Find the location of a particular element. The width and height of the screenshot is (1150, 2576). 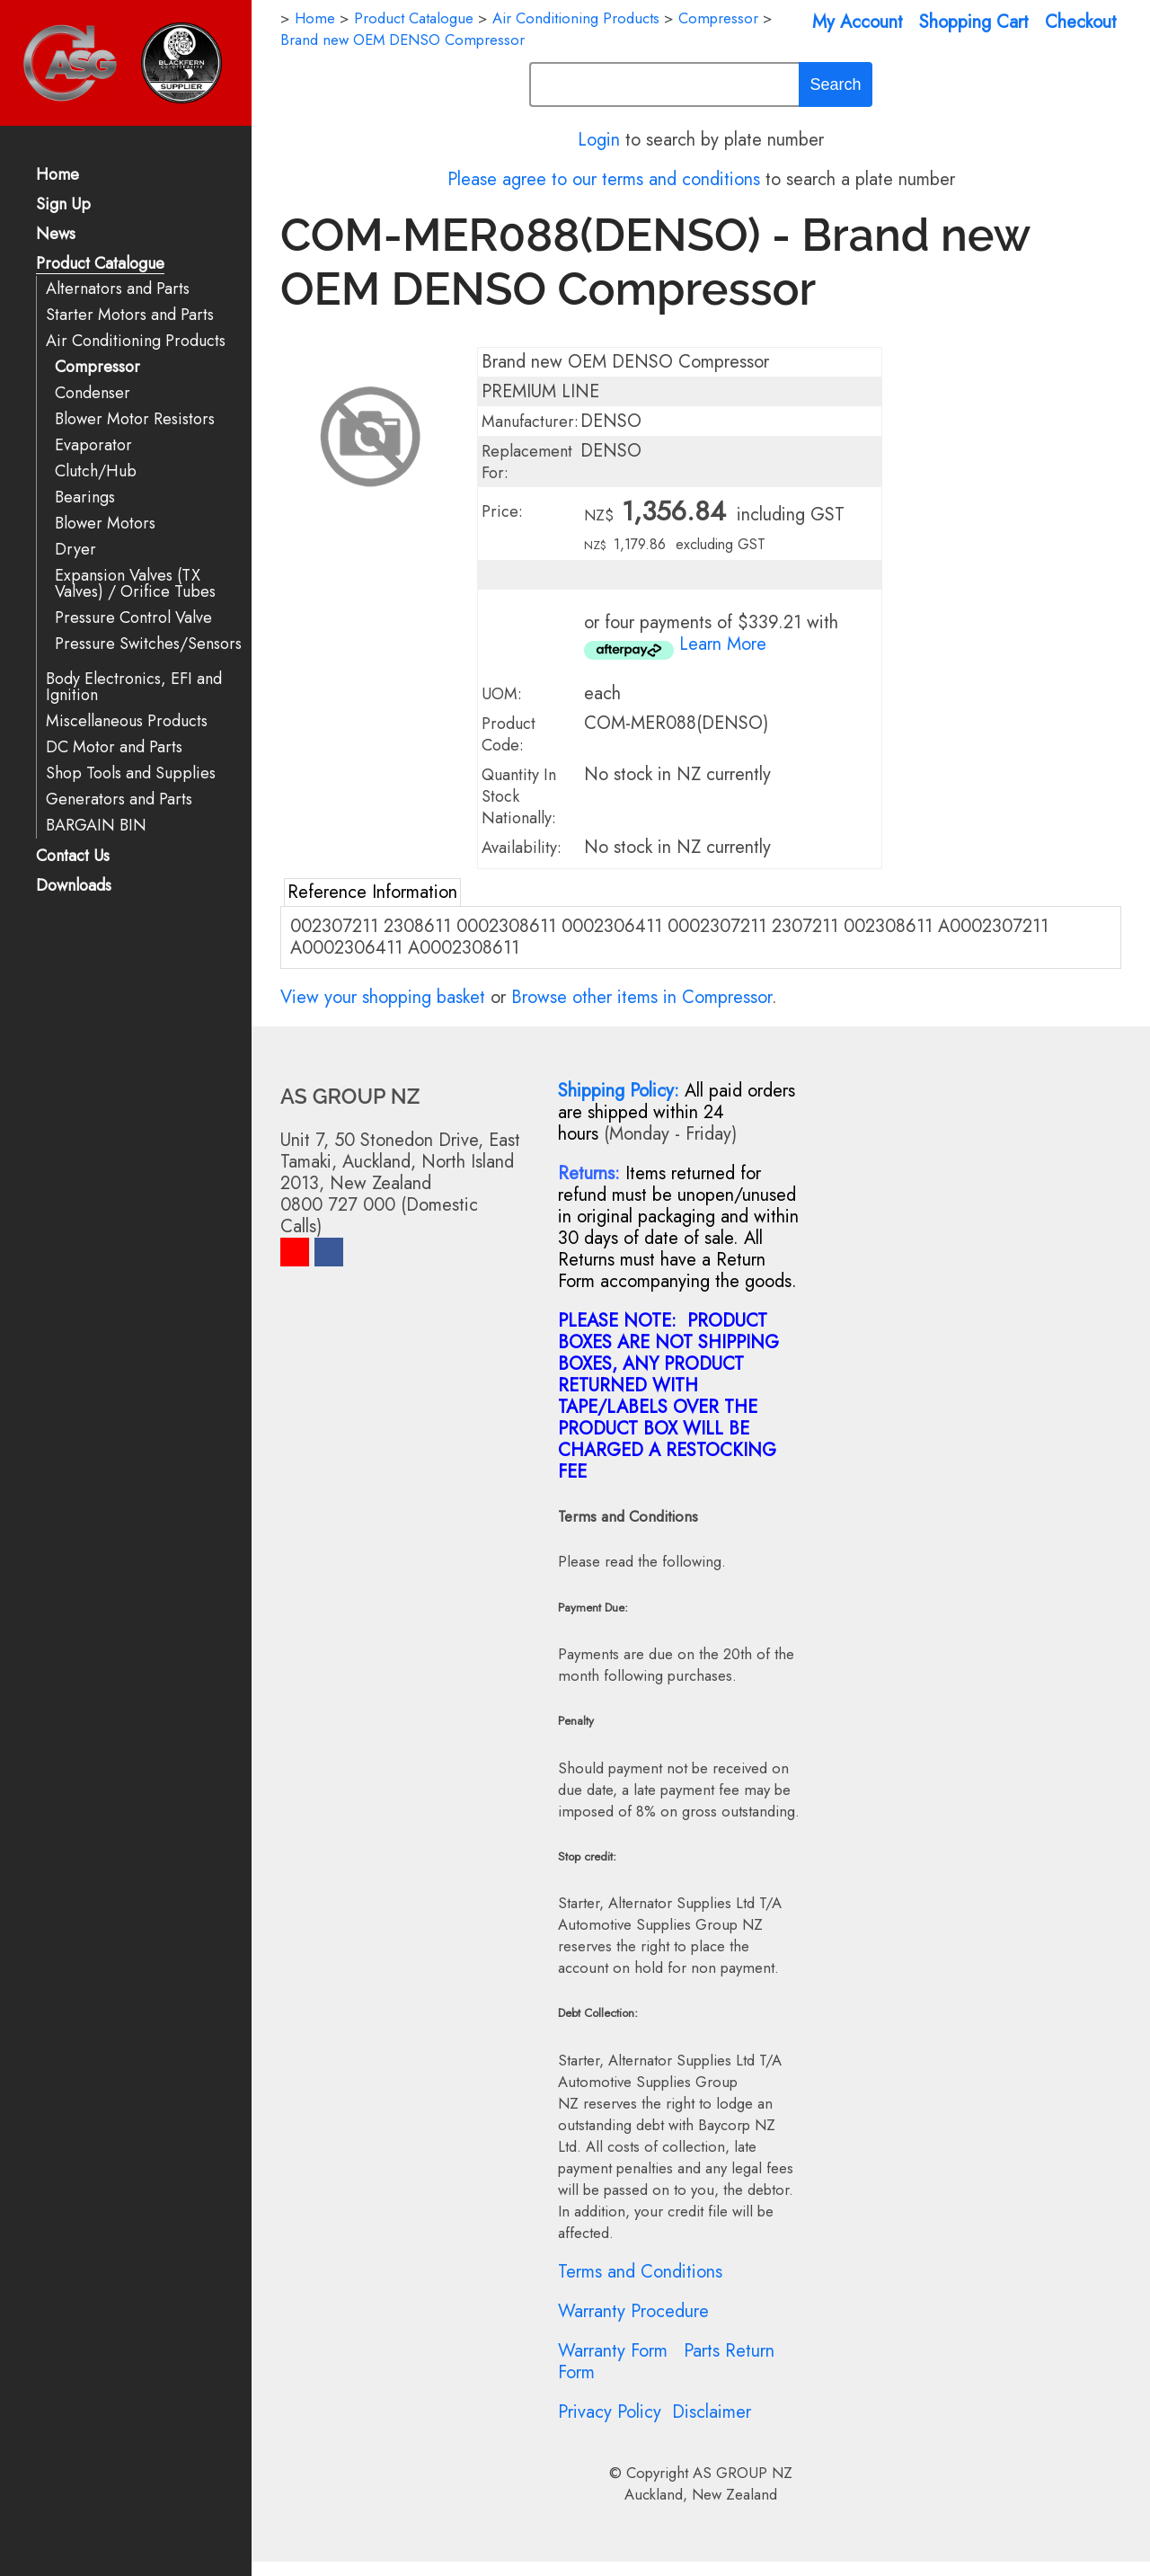

Contact Us is located at coordinates (73, 857).